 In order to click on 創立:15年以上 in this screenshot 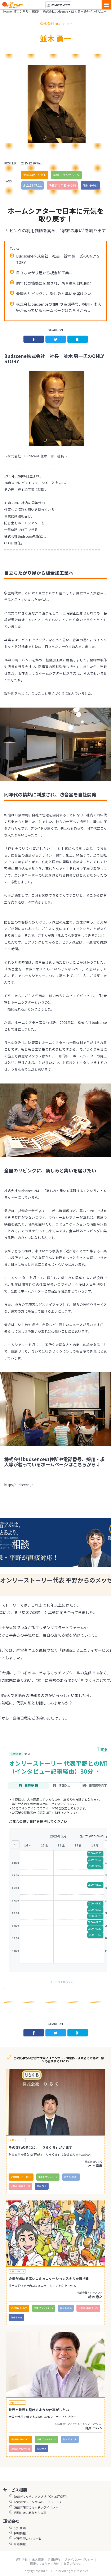, I will do `click(32, 185)`.